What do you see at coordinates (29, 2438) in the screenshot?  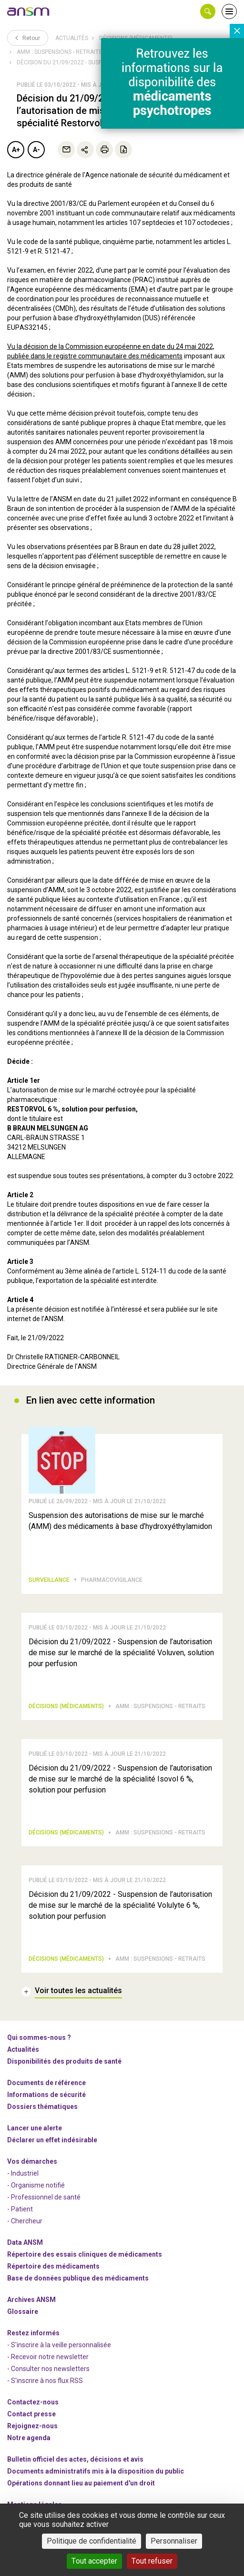 I see `Notre agenda` at bounding box center [29, 2438].